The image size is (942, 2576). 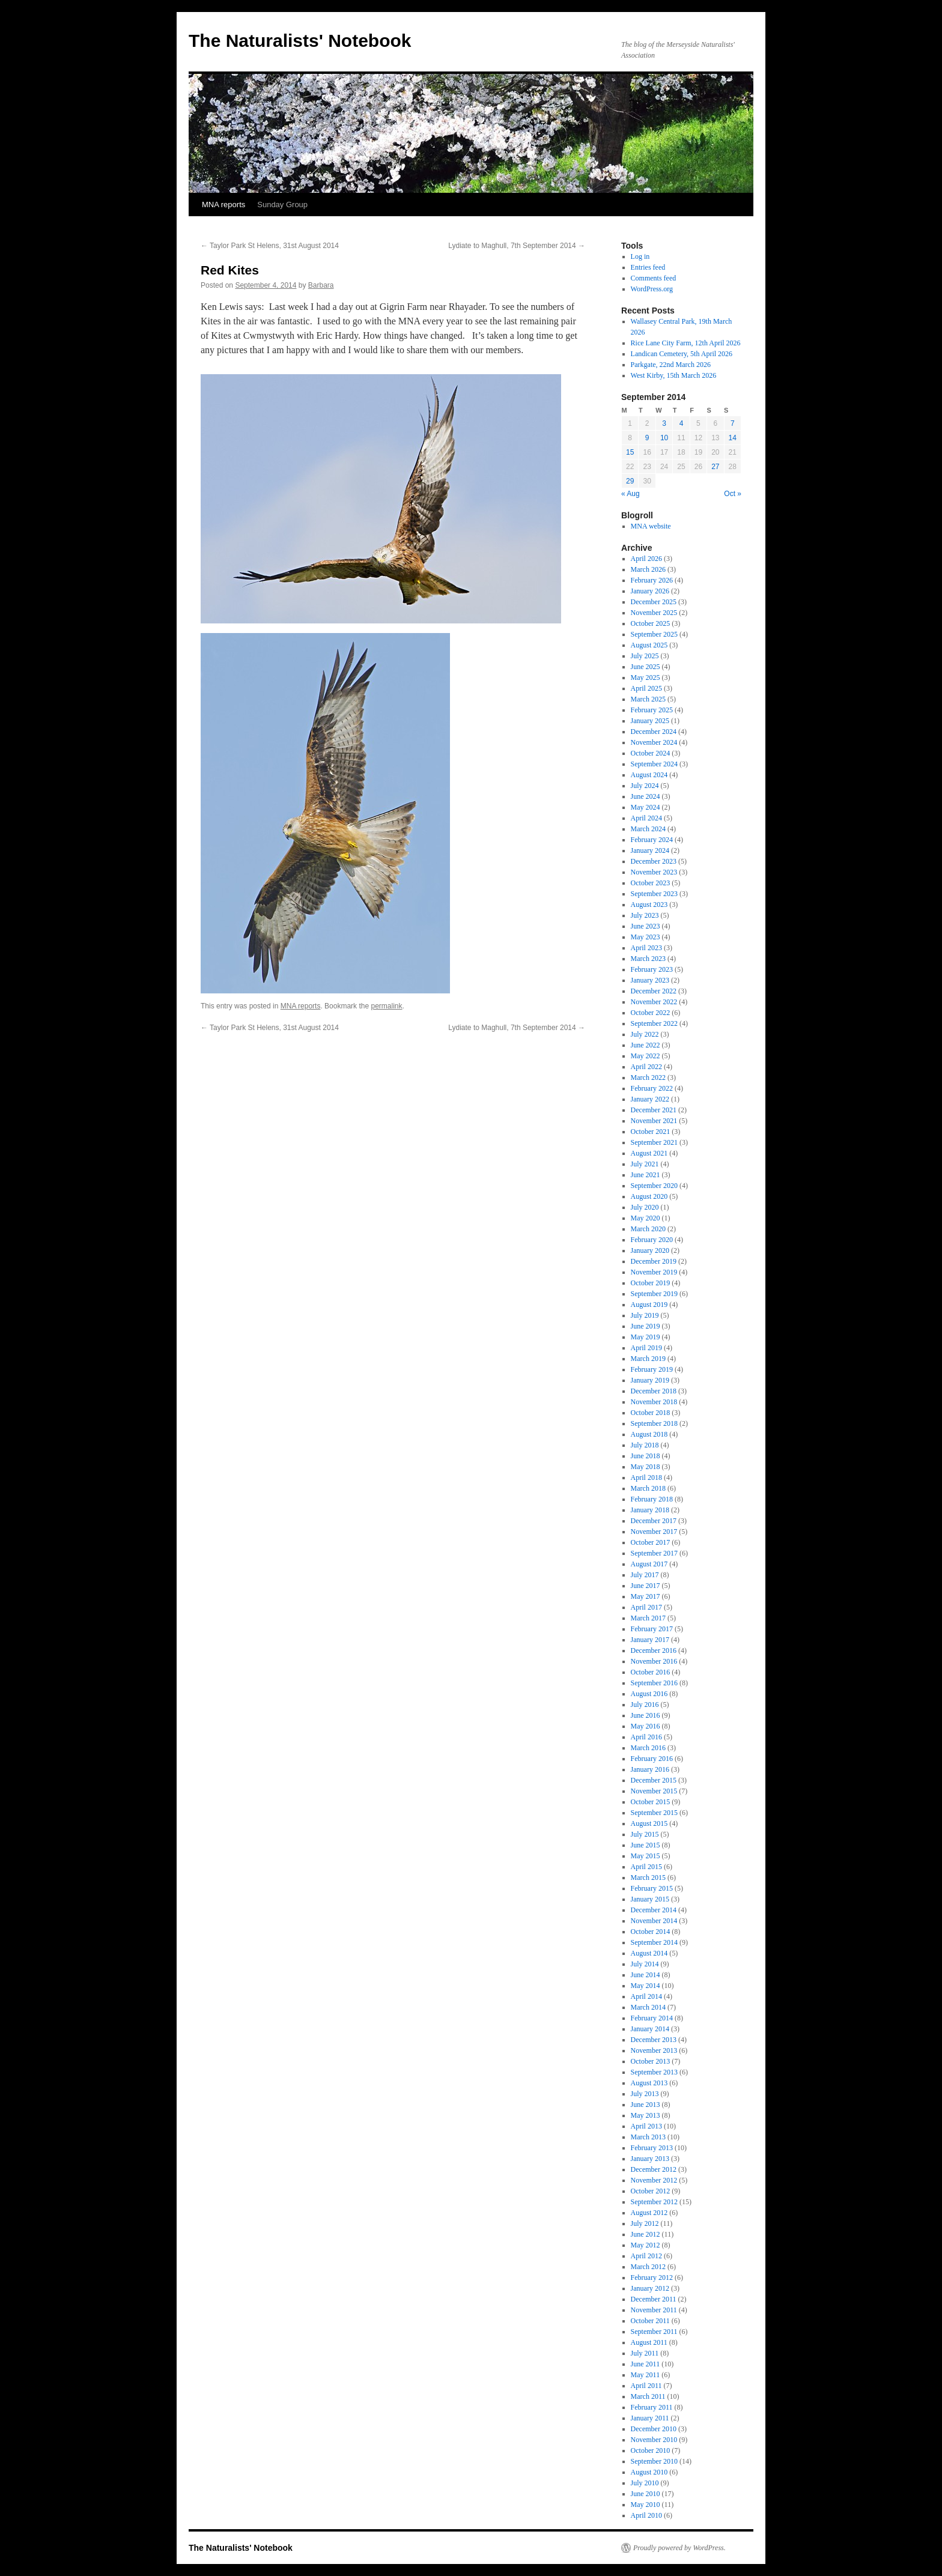 I want to click on July 2011, so click(x=645, y=2353).